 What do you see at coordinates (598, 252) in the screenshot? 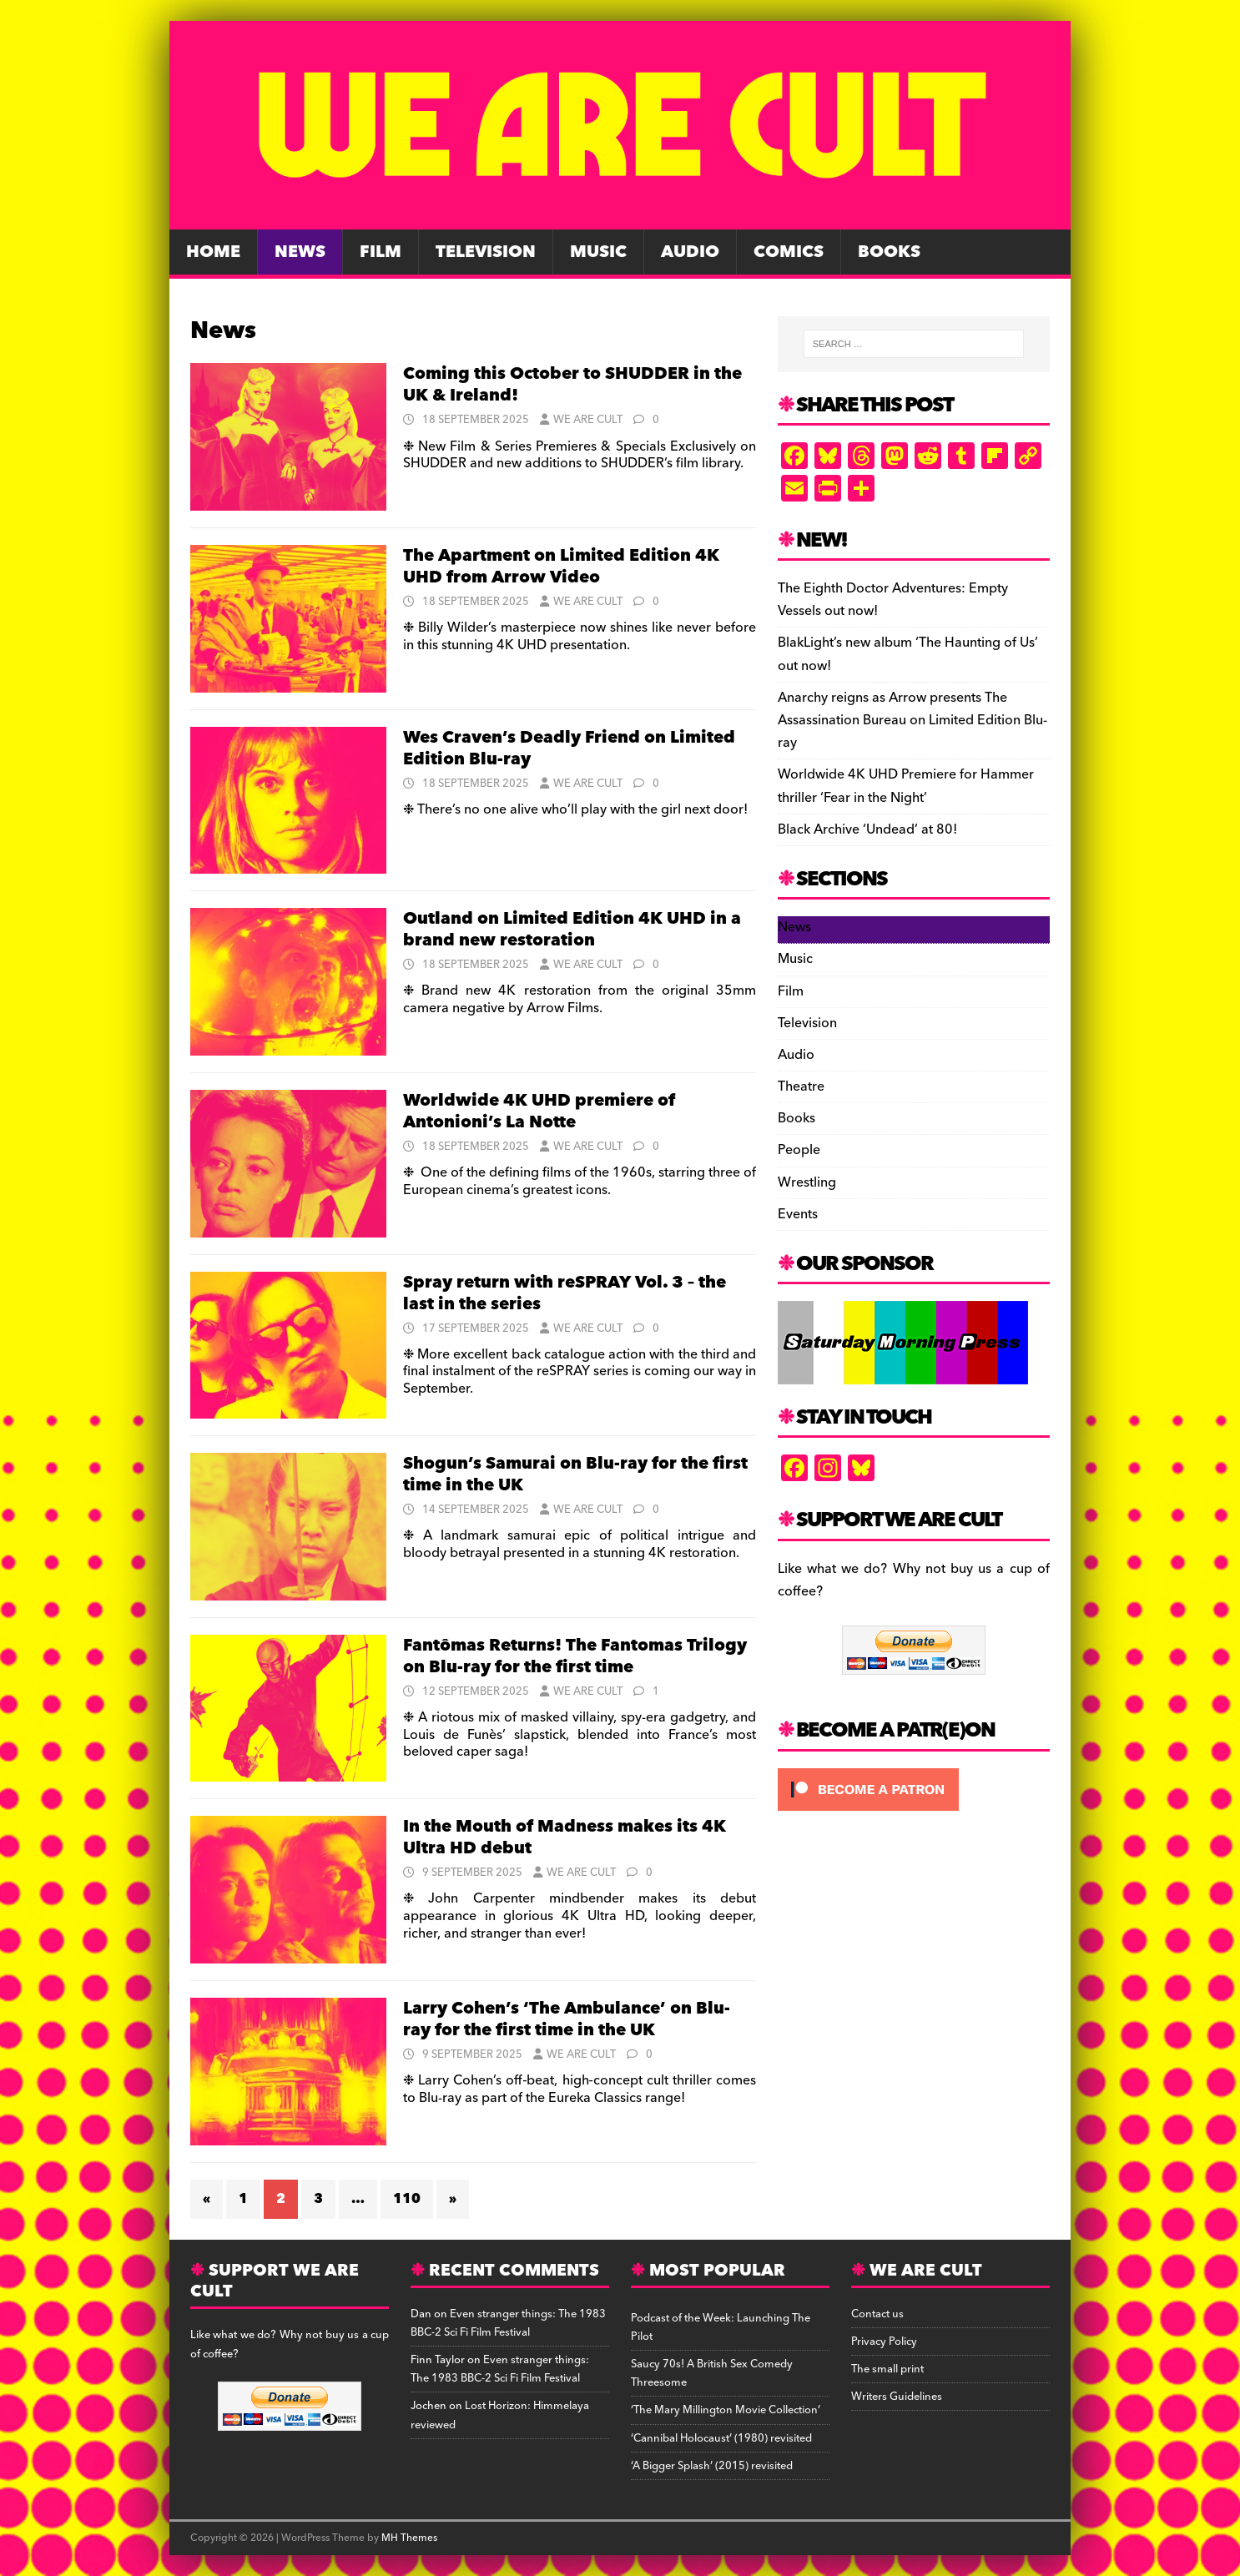
I see `Music` at bounding box center [598, 252].